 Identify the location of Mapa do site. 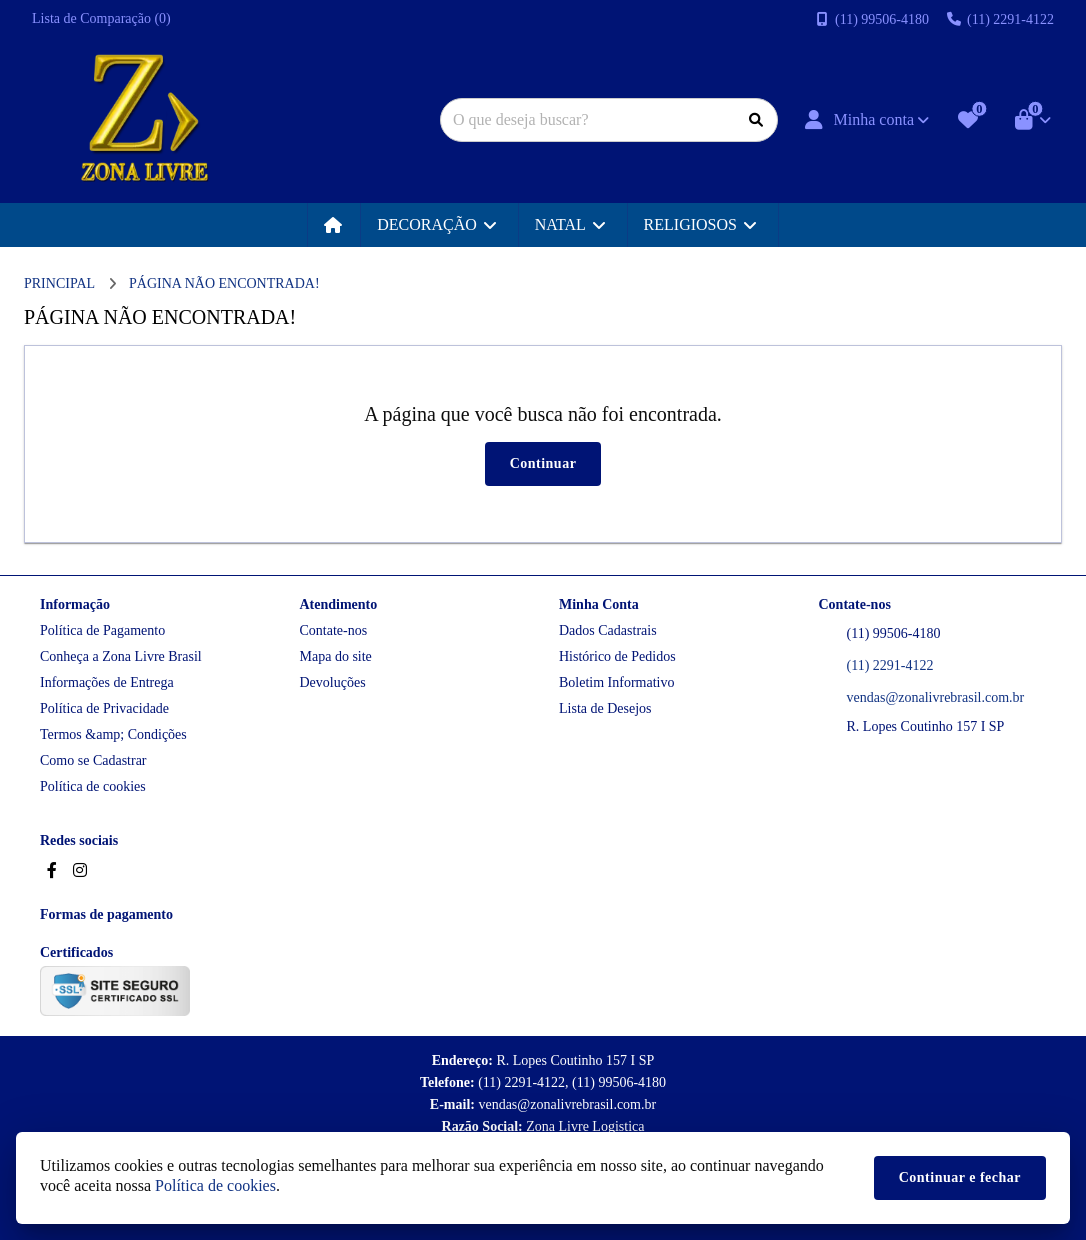
(336, 656).